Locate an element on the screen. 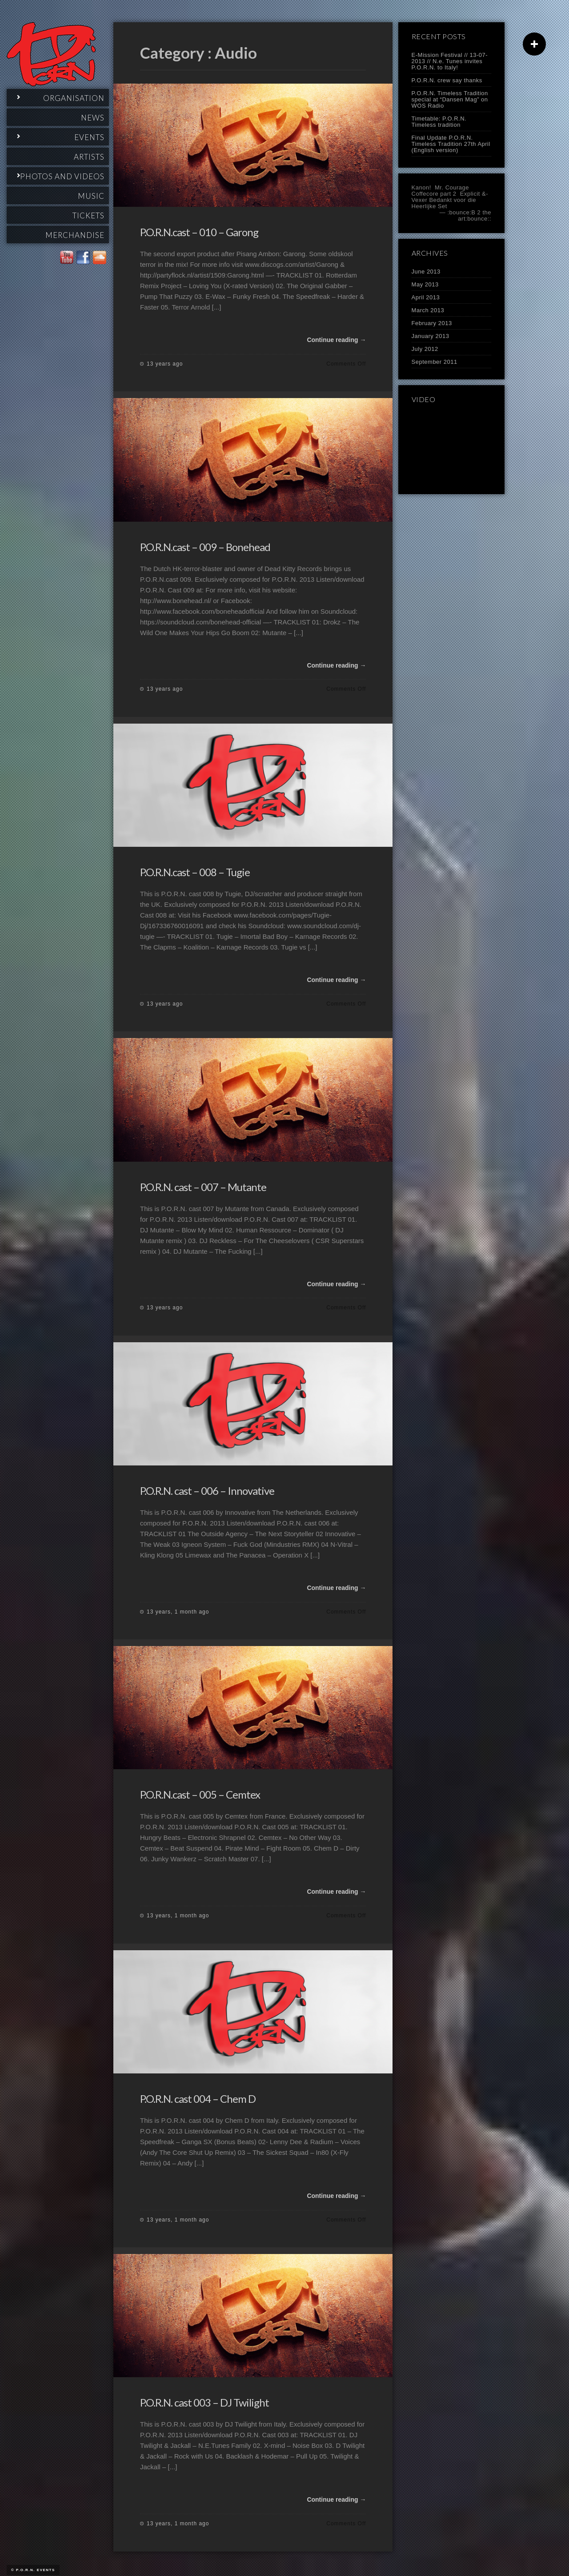 This screenshot has height=2576, width=569. Final Update P.O.R.N. Timeless Tradition 27th April (English version) is located at coordinates (451, 143).